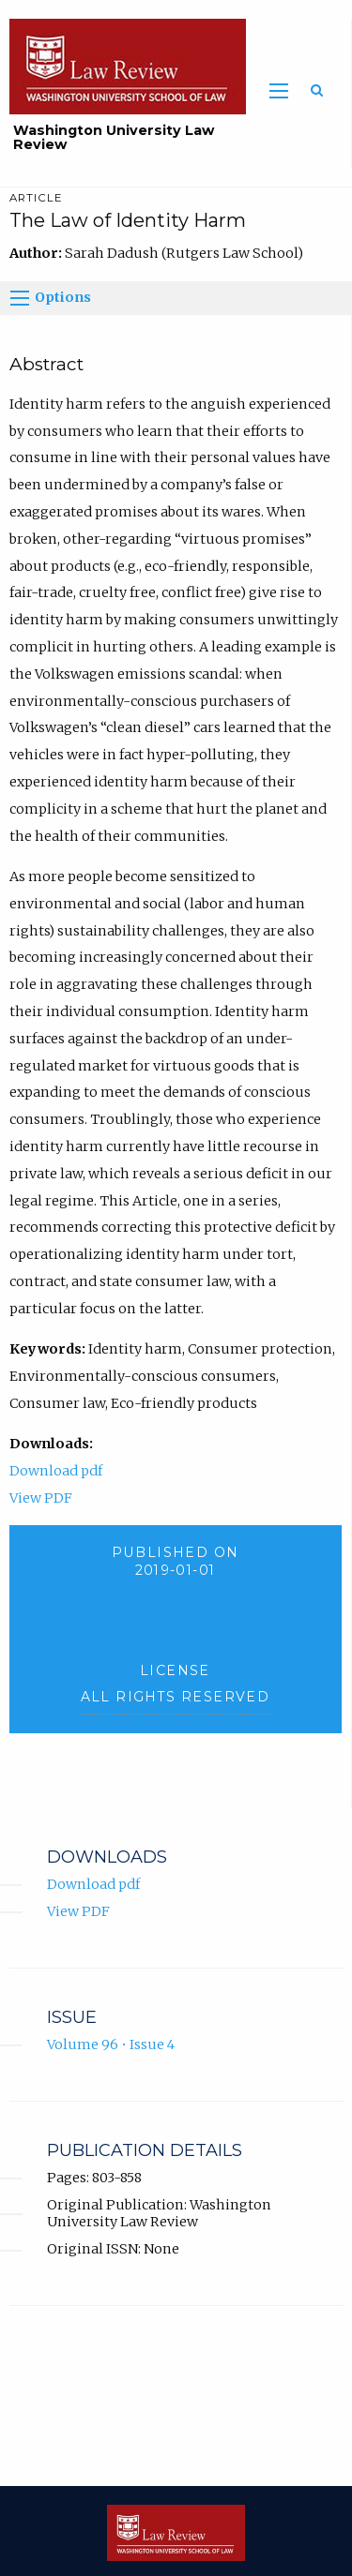 The height and width of the screenshot is (2576, 352). I want to click on [Options], so click(19, 298).